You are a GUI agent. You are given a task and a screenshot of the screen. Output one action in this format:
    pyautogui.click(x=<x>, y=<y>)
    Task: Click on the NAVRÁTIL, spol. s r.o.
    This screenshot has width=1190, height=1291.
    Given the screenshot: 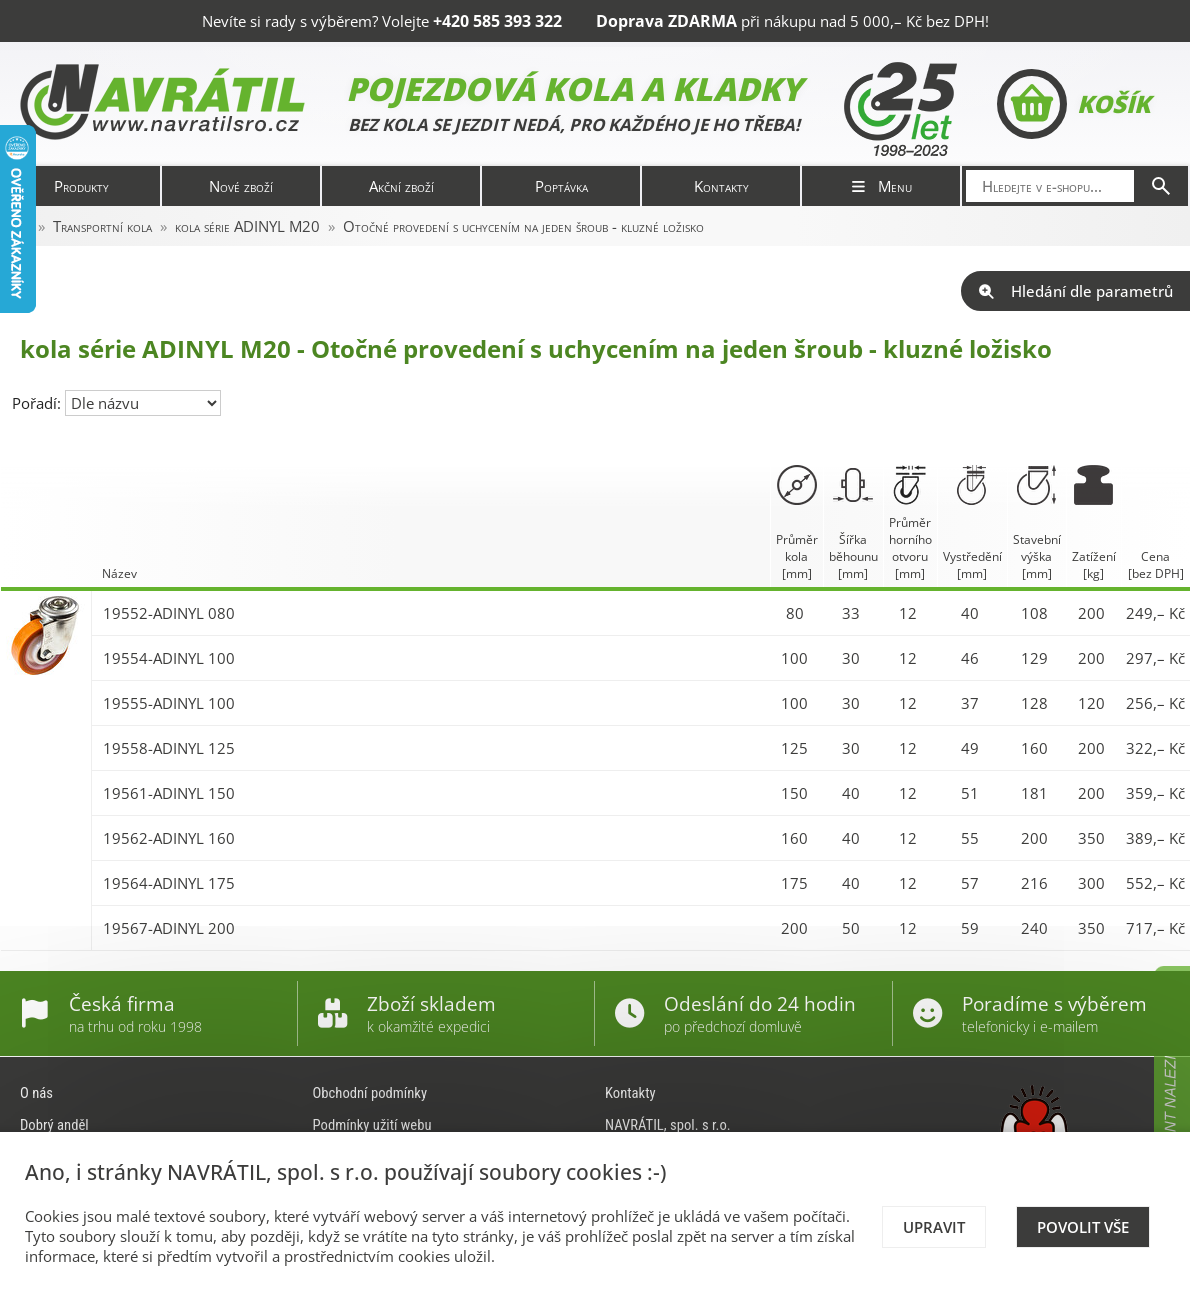 What is the action you would take?
    pyautogui.click(x=668, y=1125)
    